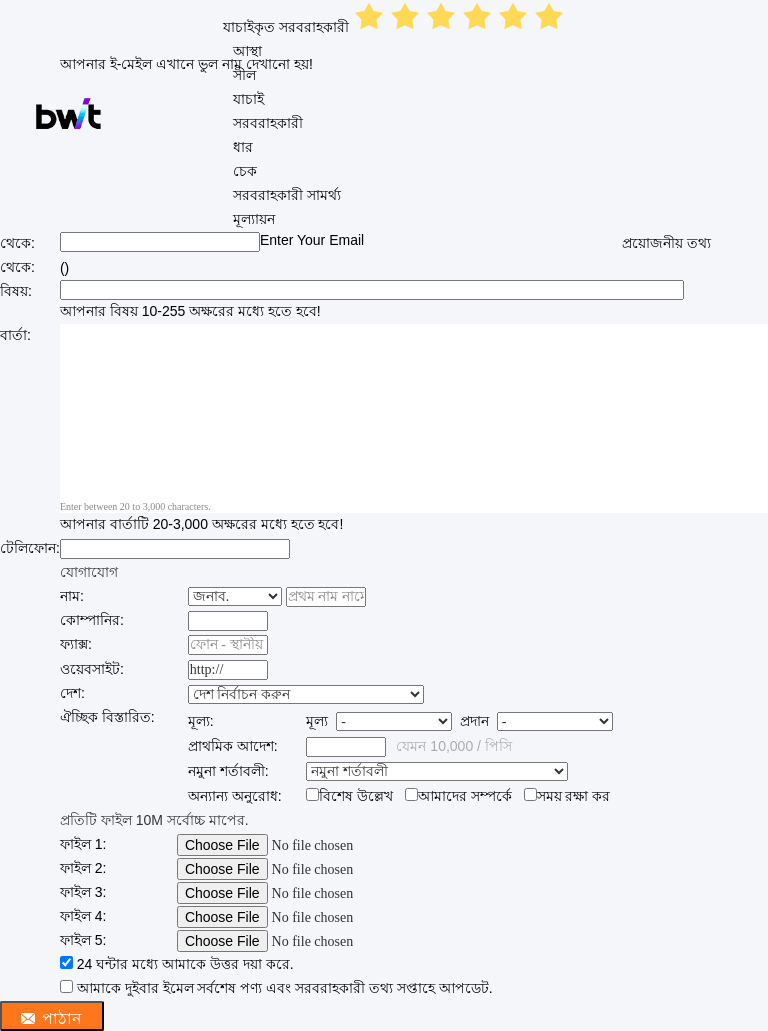 This screenshot has height=1031, width=768. I want to click on প্রাথমিক আদেশ:, so click(233, 746).